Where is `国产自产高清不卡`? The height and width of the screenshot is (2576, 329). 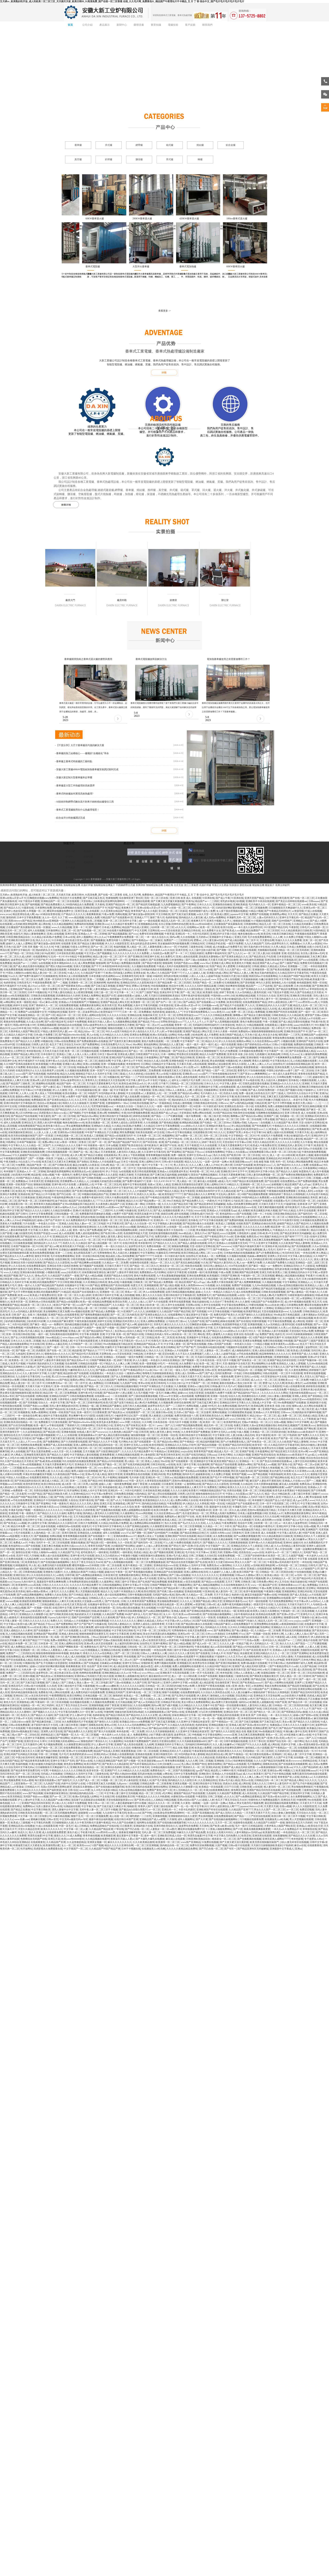 国产自产高清不卡 is located at coordinates (55, 1220).